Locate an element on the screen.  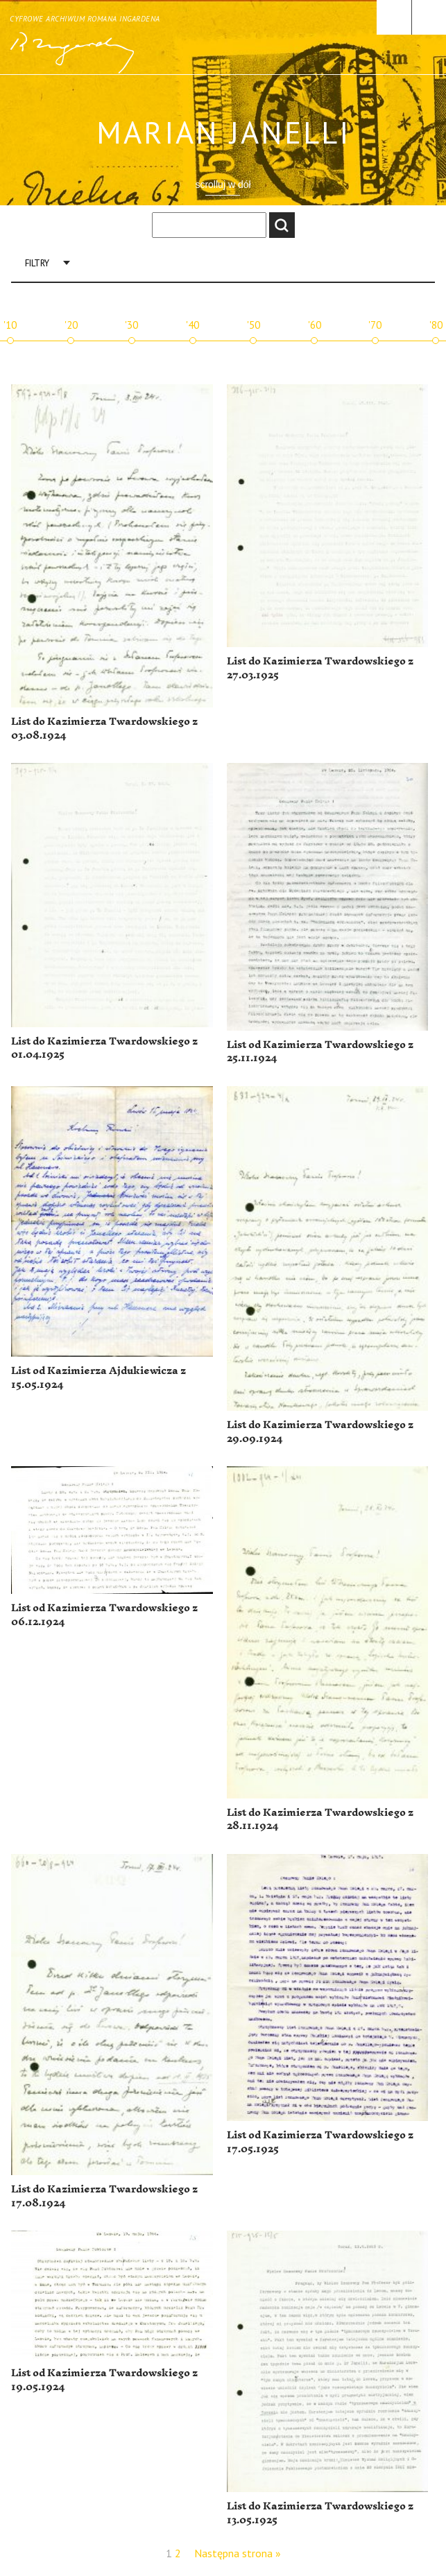
Filtry is located at coordinates (37, 263).